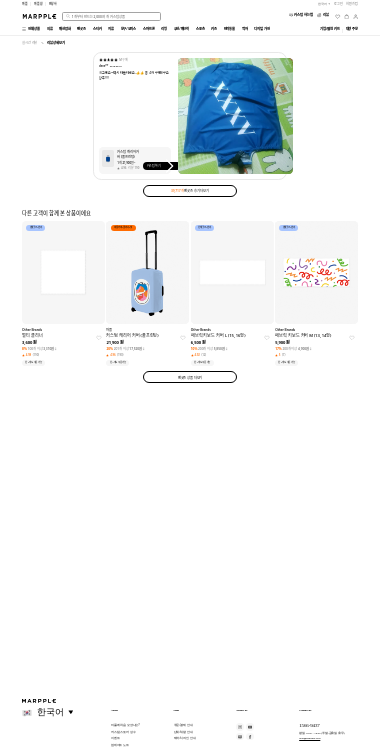 Image resolution: width=380 pixels, height=756 pixels. Describe the element at coordinates (355, 16) in the screenshot. I see `[마이페이지]` at that location.